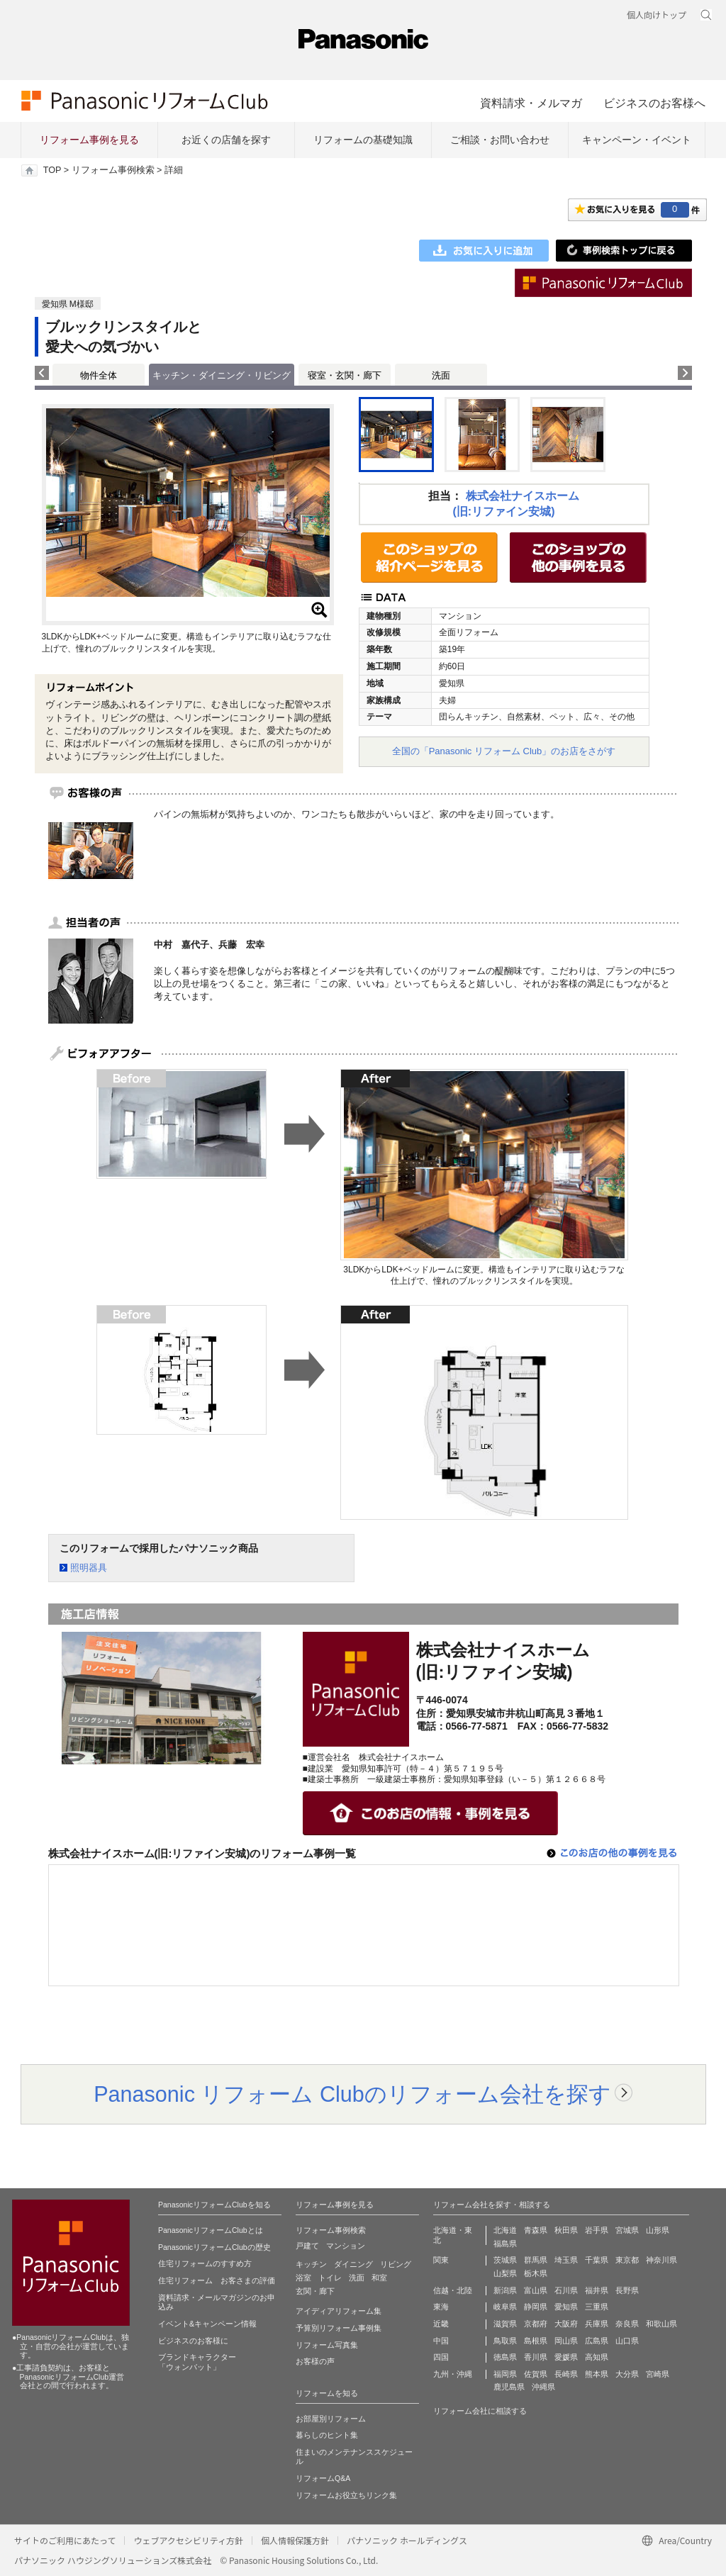 The width and height of the screenshot is (726, 2576). I want to click on 鳥取県, so click(505, 2340).